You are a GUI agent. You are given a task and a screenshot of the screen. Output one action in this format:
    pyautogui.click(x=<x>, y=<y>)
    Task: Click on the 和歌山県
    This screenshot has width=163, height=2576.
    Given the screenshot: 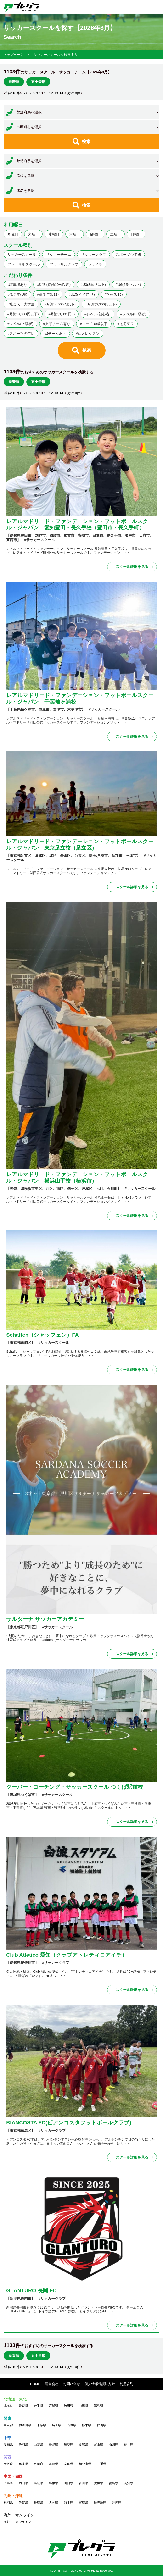 What is the action you would take?
    pyautogui.click(x=85, y=2464)
    